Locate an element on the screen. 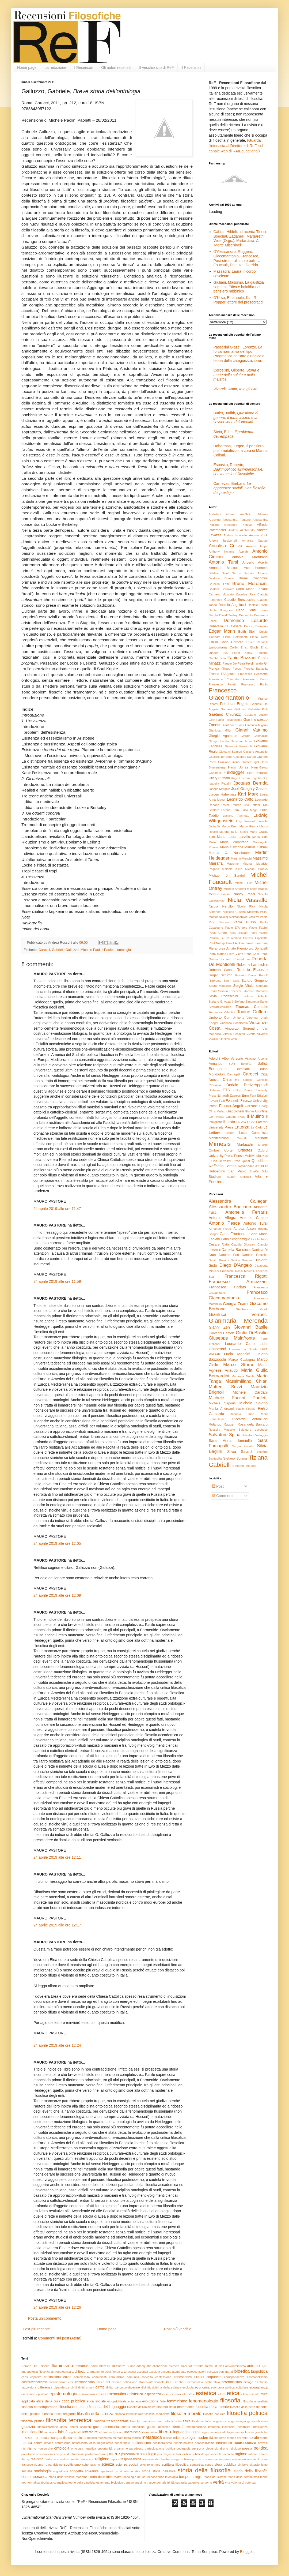 The image size is (289, 2576). Anselm Jappe is located at coordinates (257, 546).